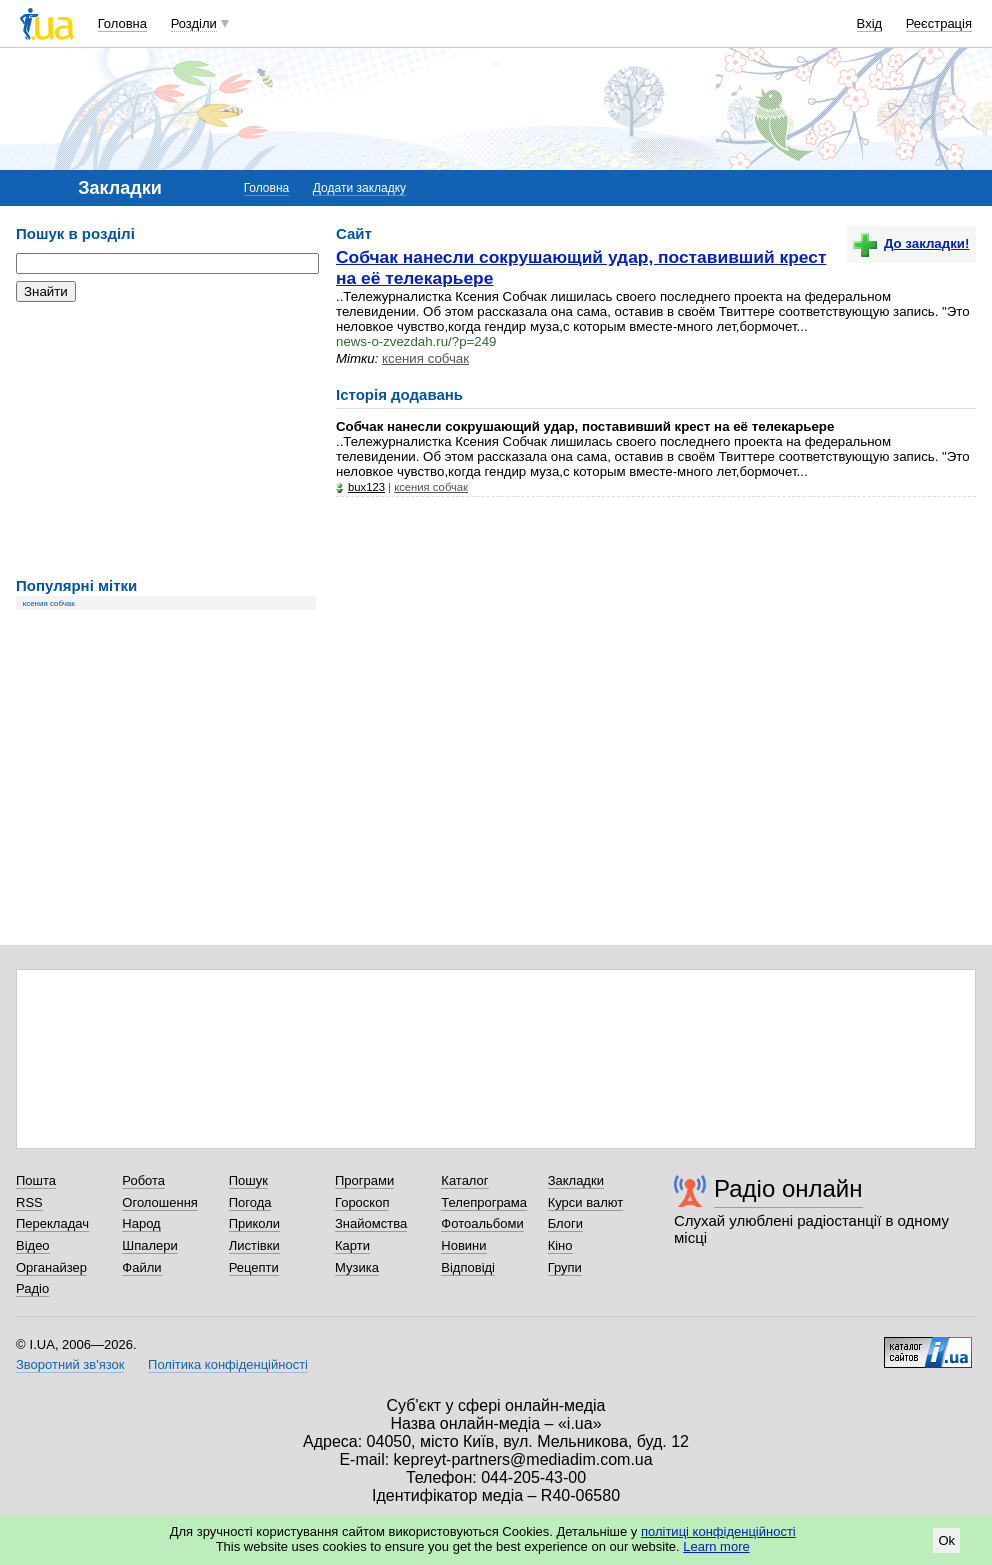 The width and height of the screenshot is (992, 1565). What do you see at coordinates (484, 1202) in the screenshot?
I see `Телепрограма` at bounding box center [484, 1202].